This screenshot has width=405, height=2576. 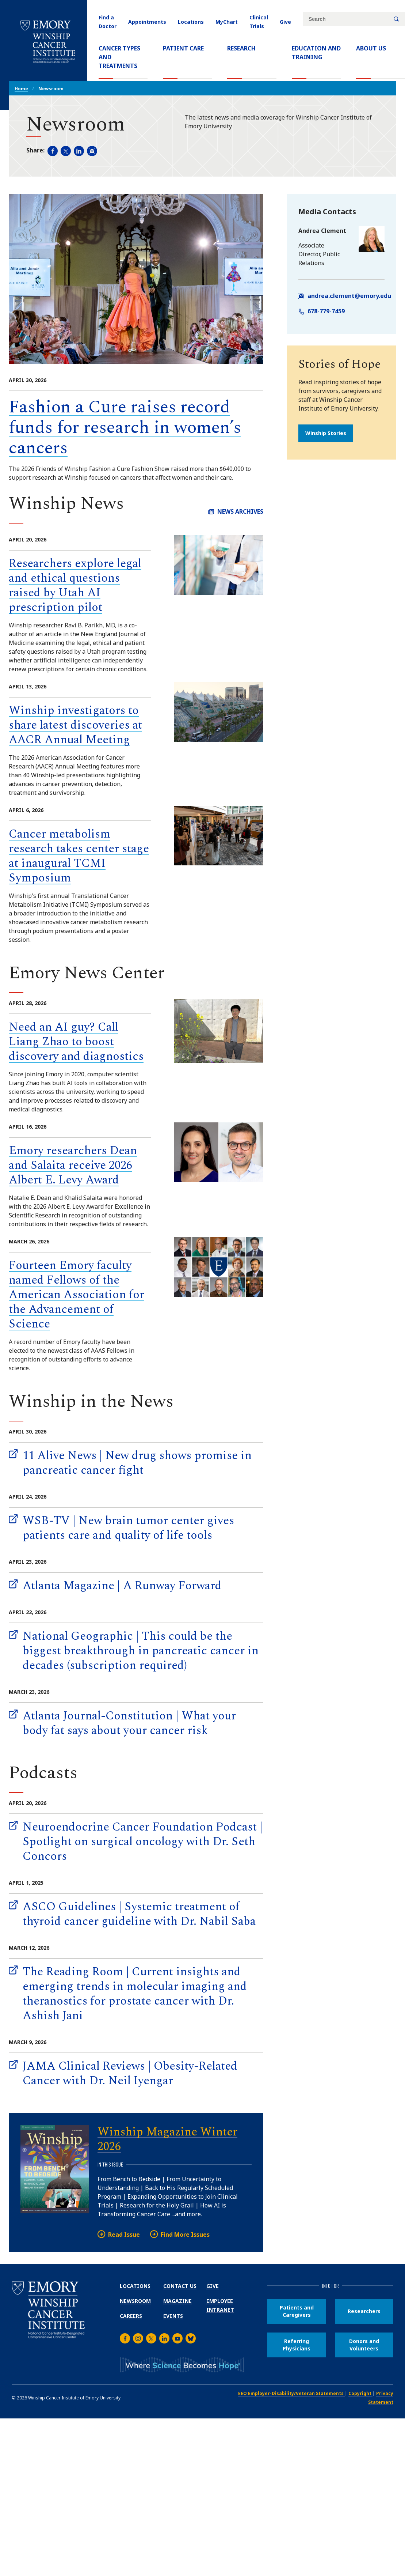 I want to click on Locations, so click(x=191, y=21).